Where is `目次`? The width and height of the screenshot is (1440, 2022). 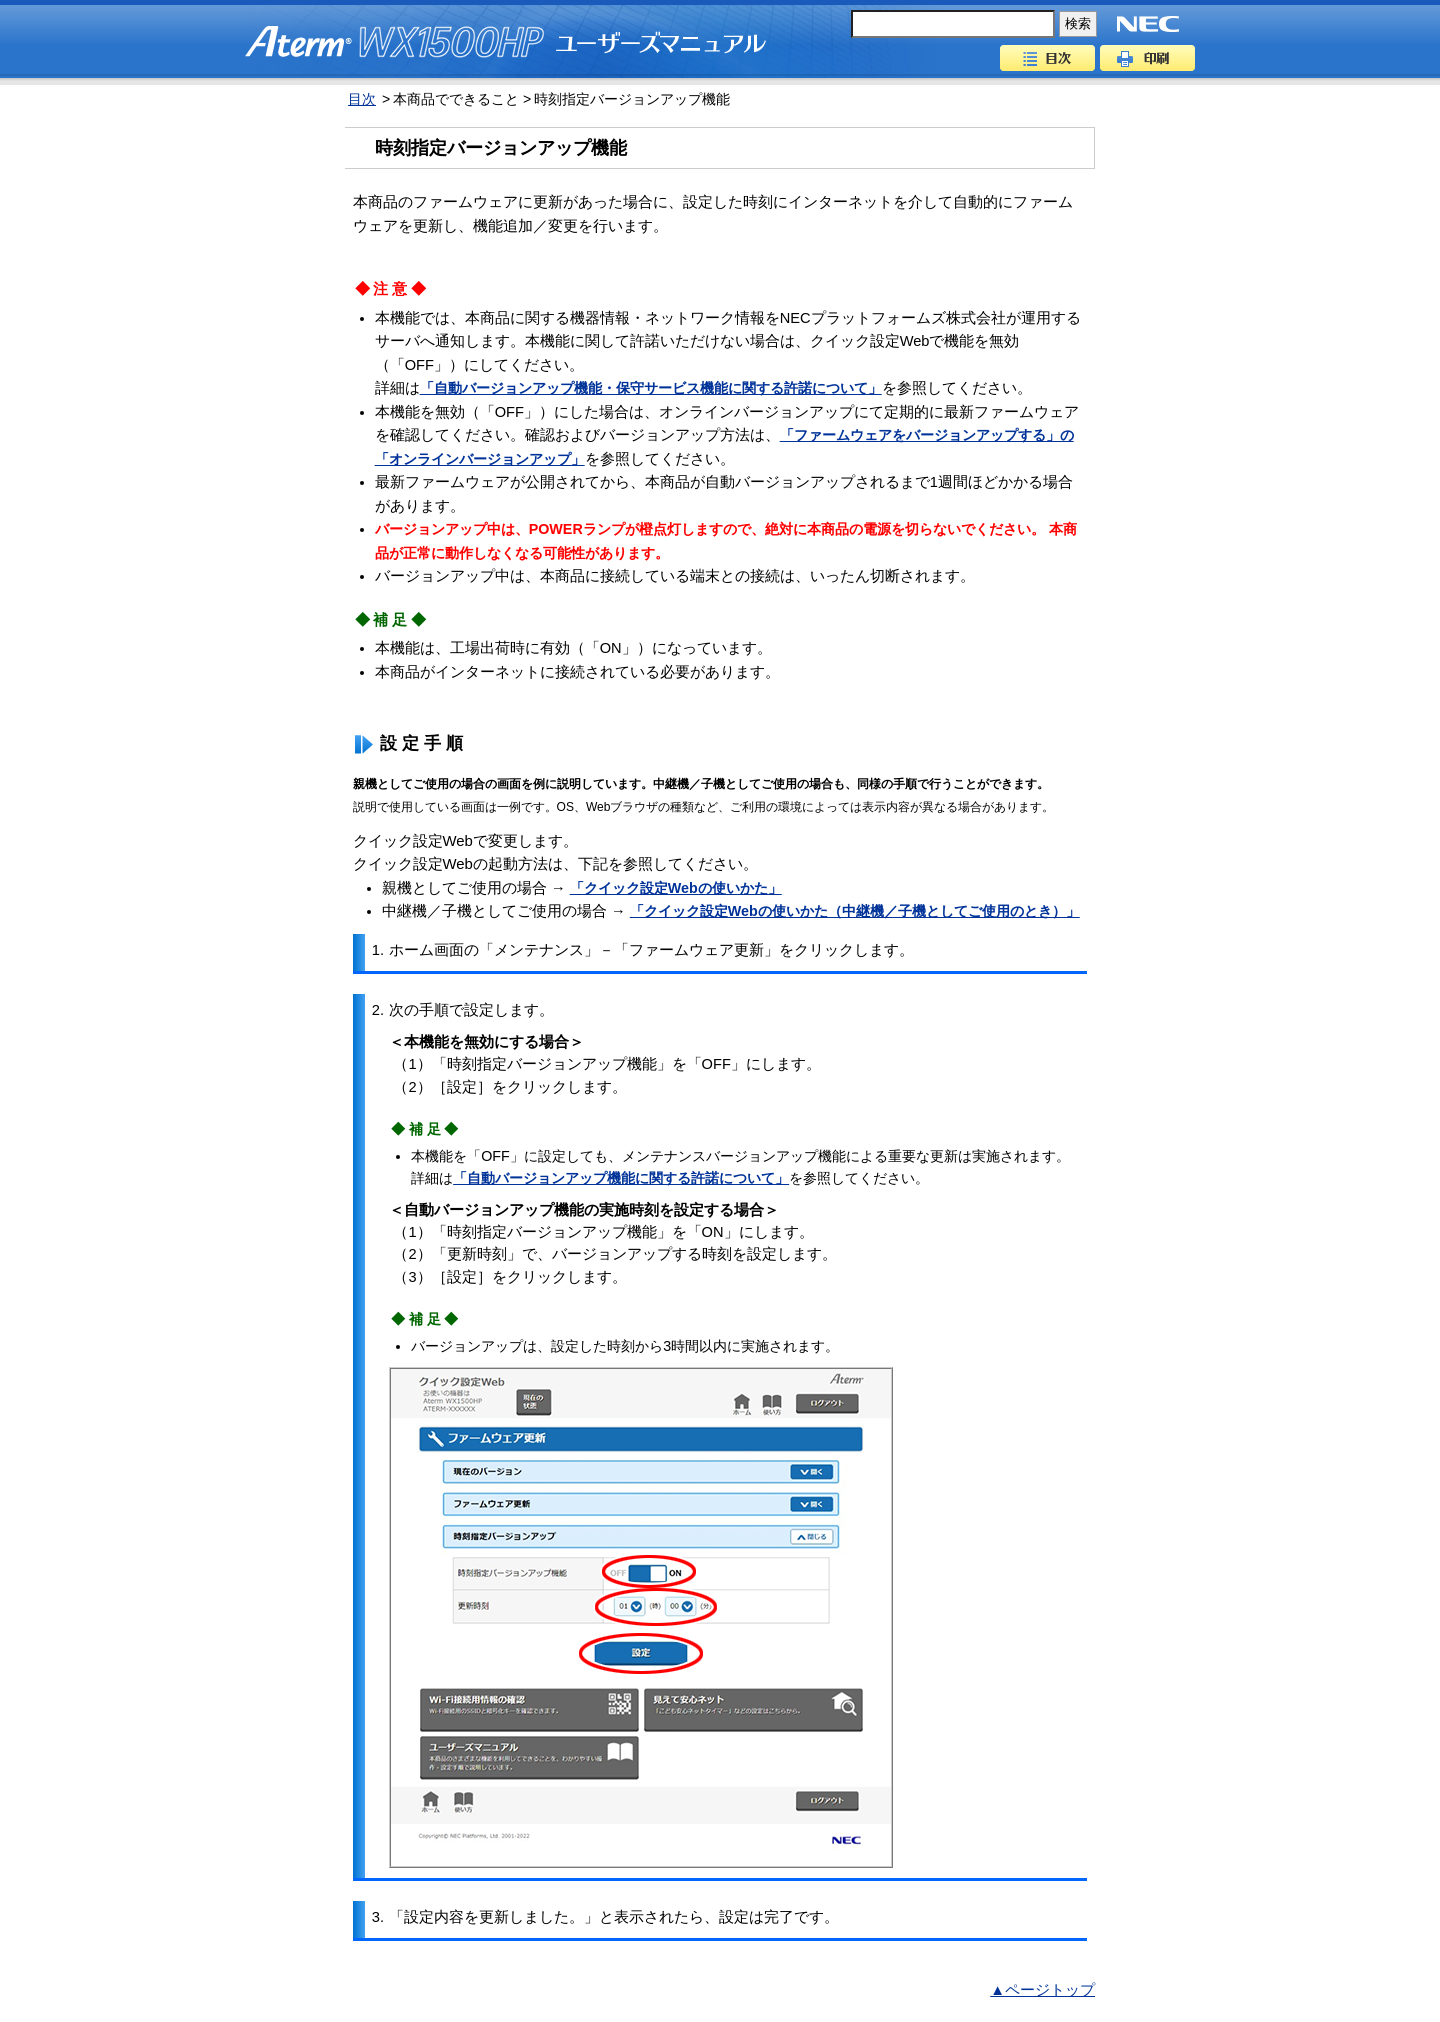 目次 is located at coordinates (1047, 58).